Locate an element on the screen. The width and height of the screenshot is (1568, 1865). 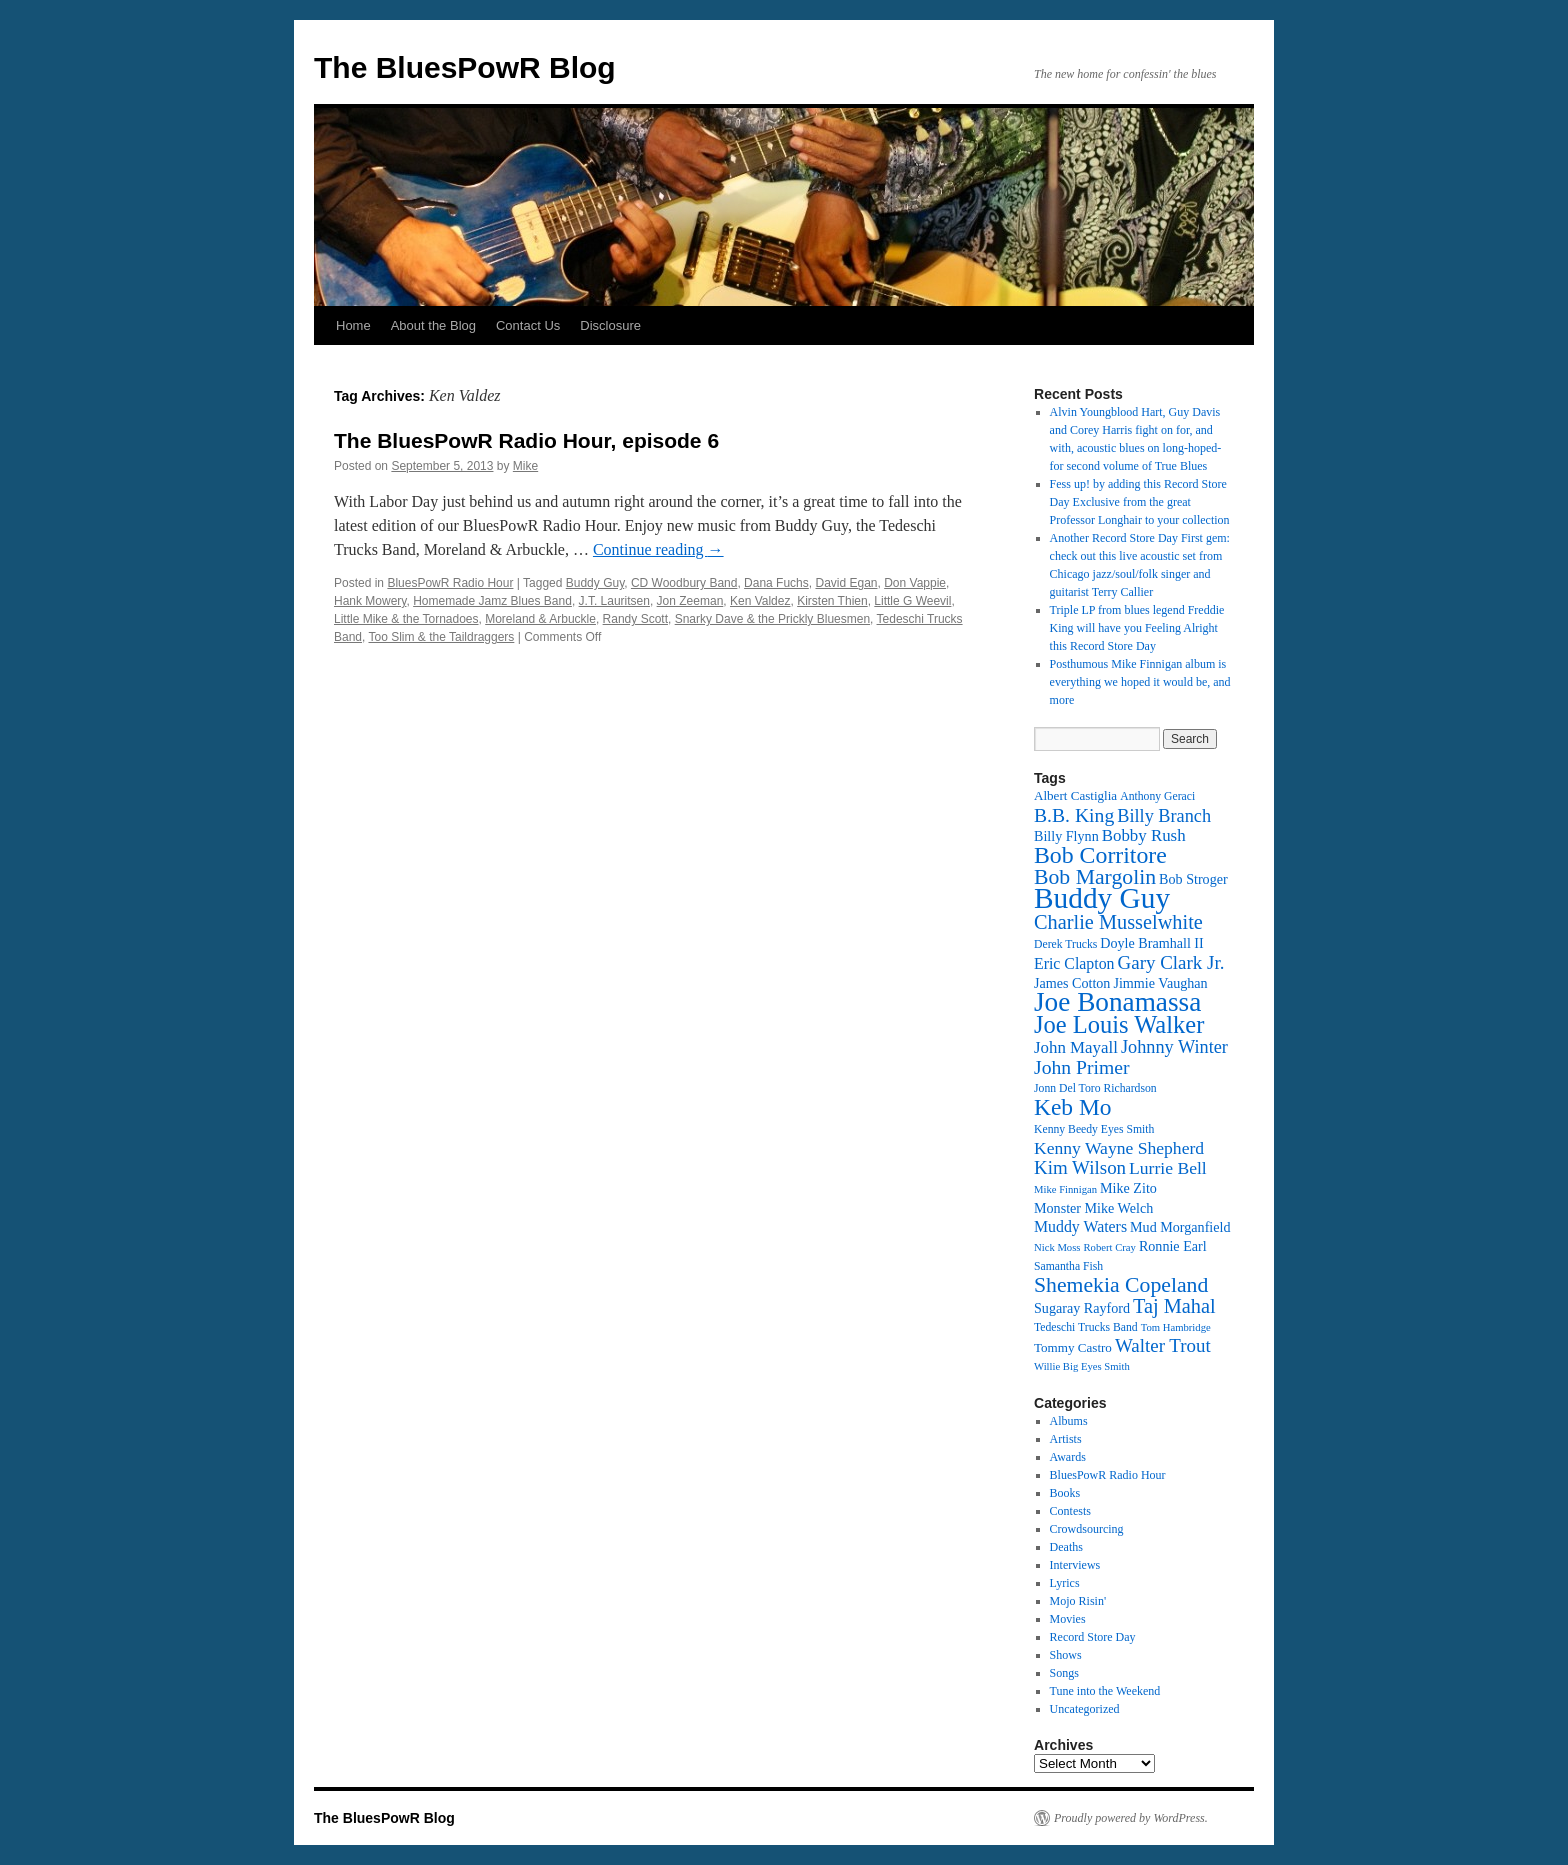
Disclosure is located at coordinates (610, 325).